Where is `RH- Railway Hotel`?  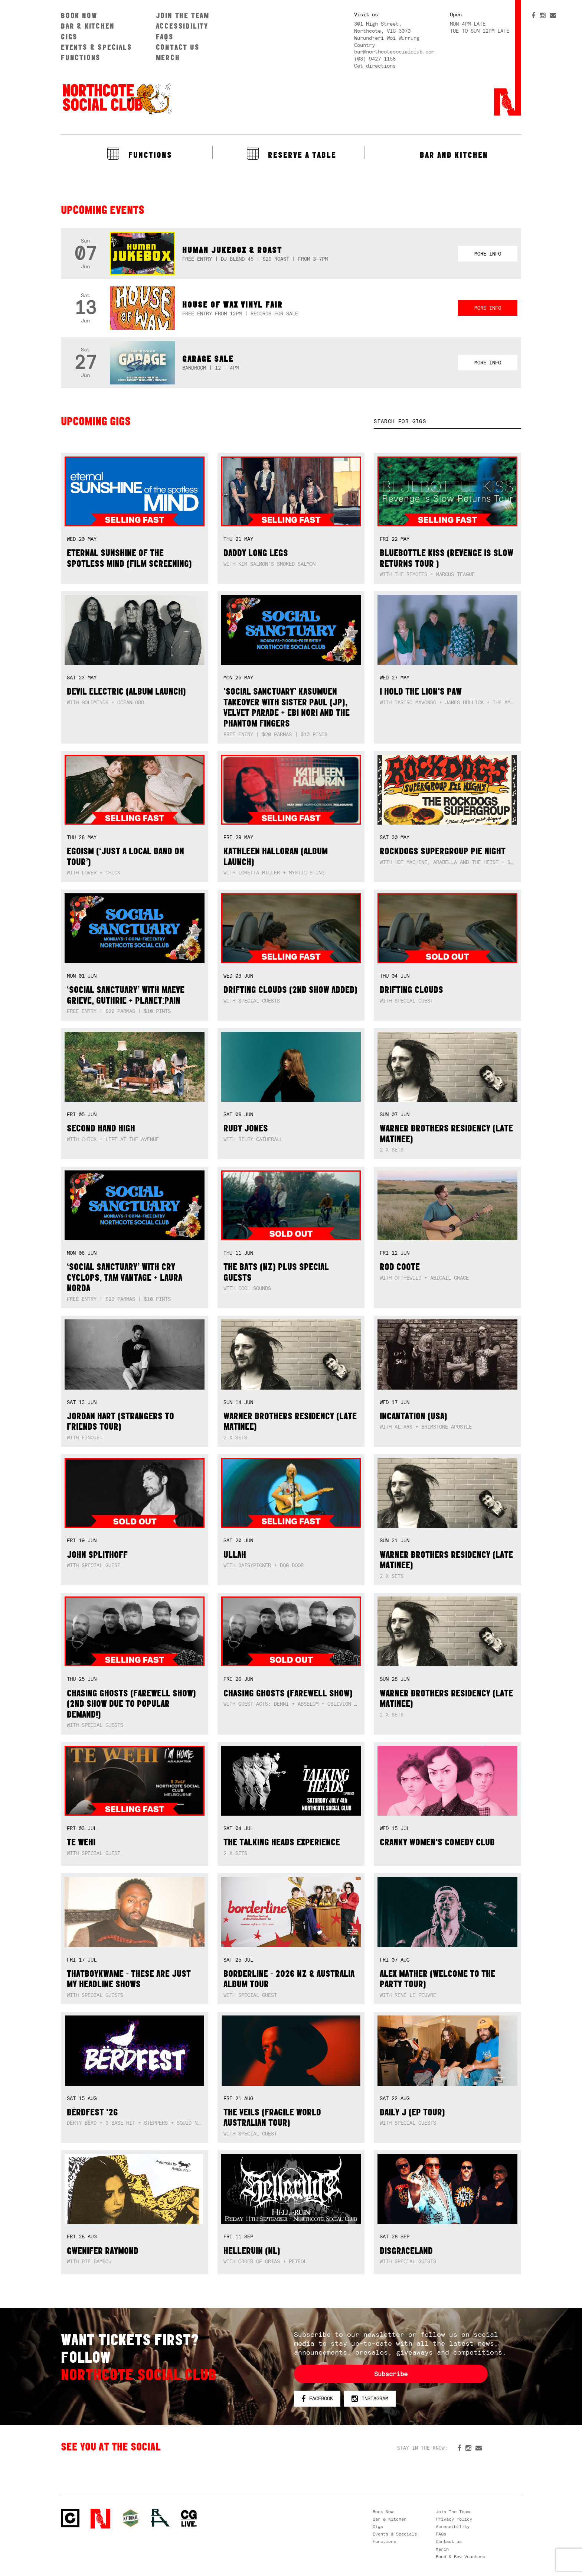 RH- Railway Hotel is located at coordinates (160, 2518).